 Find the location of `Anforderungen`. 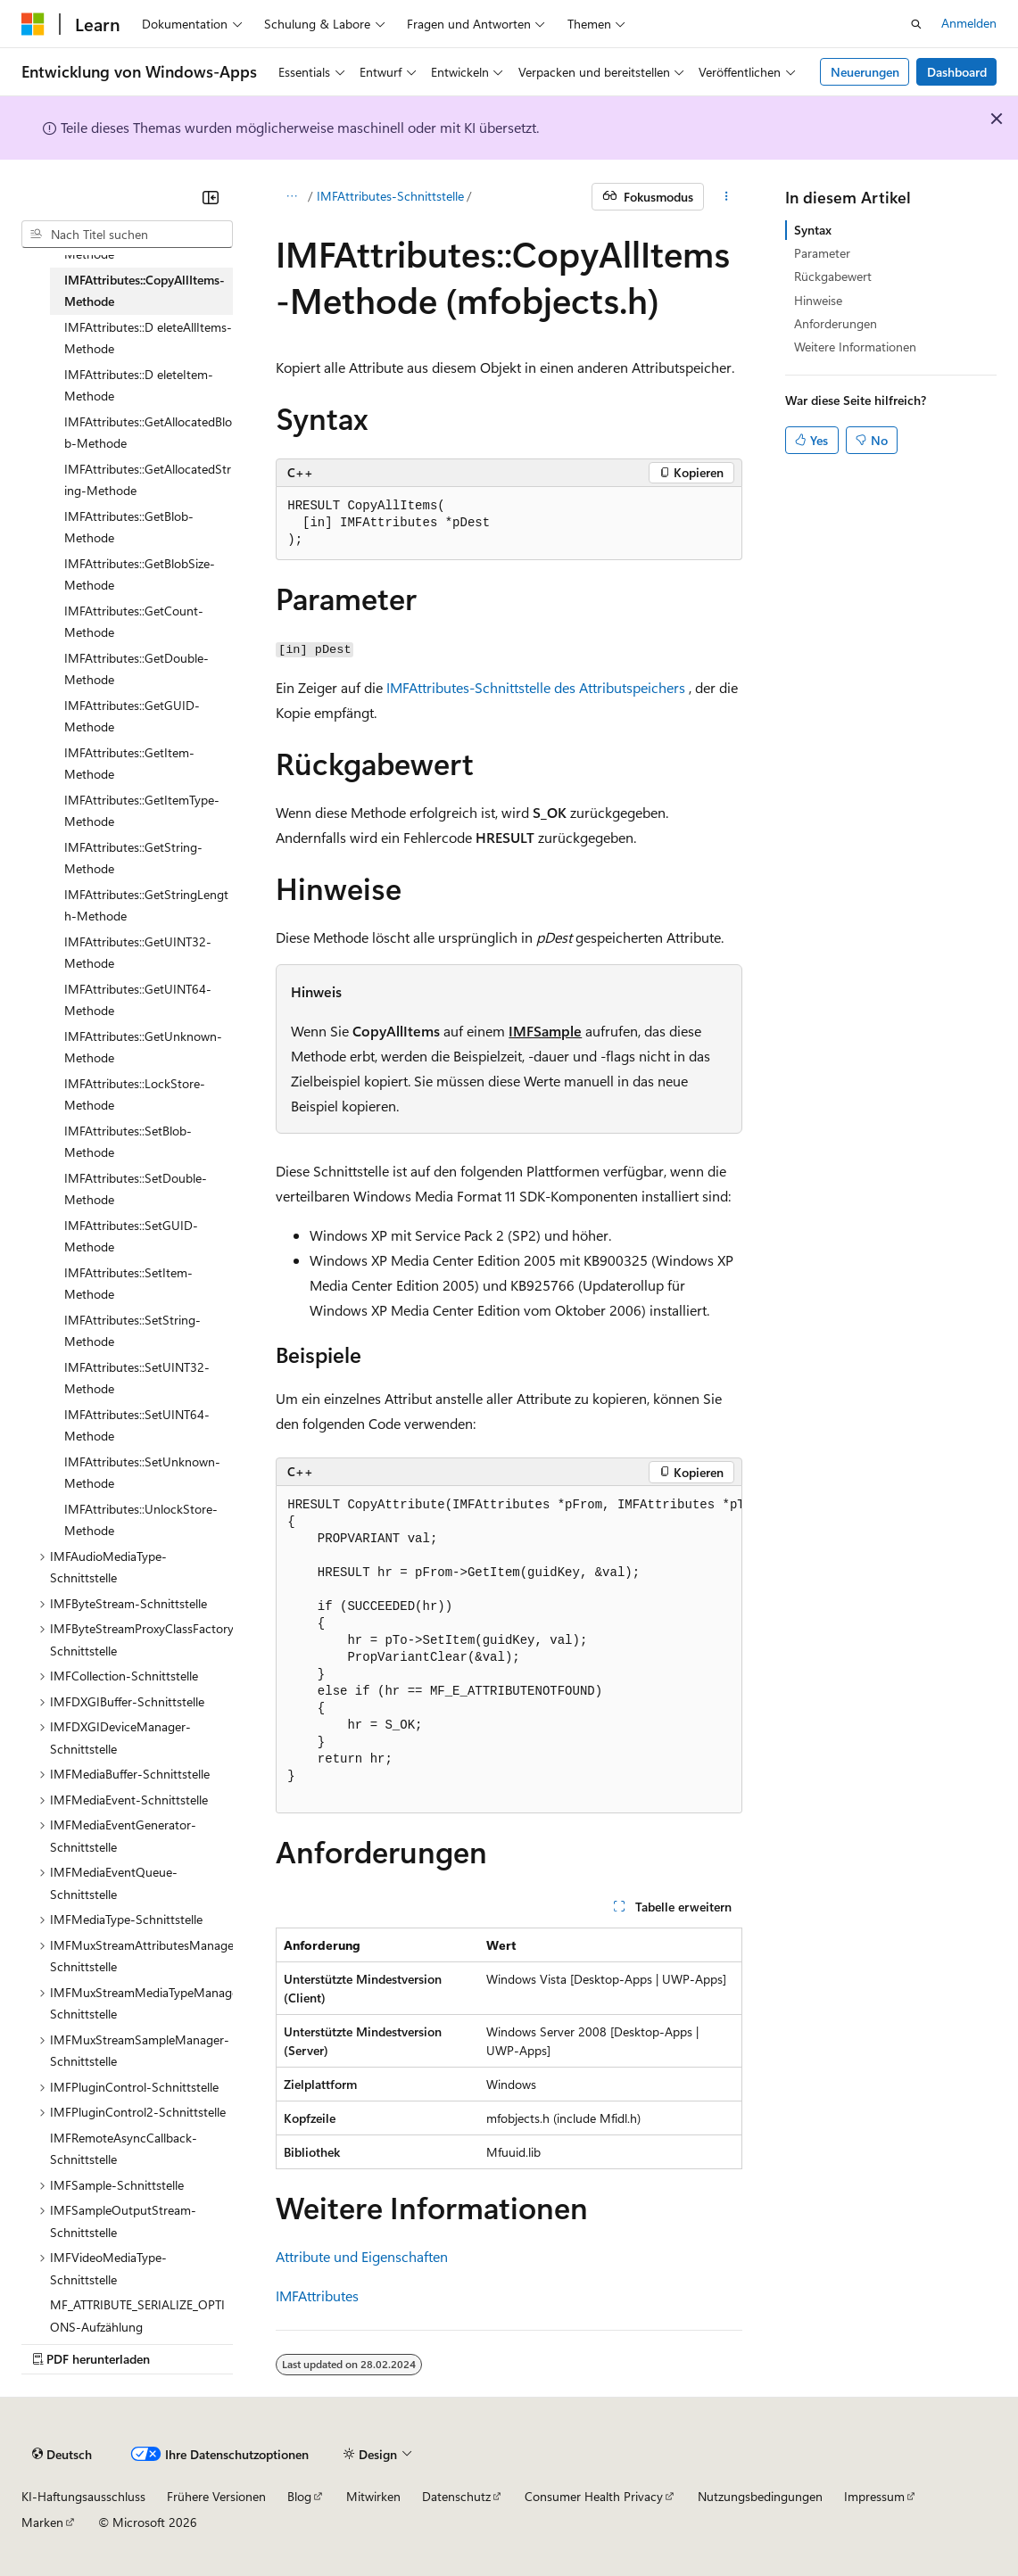

Anforderungen is located at coordinates (835, 323).